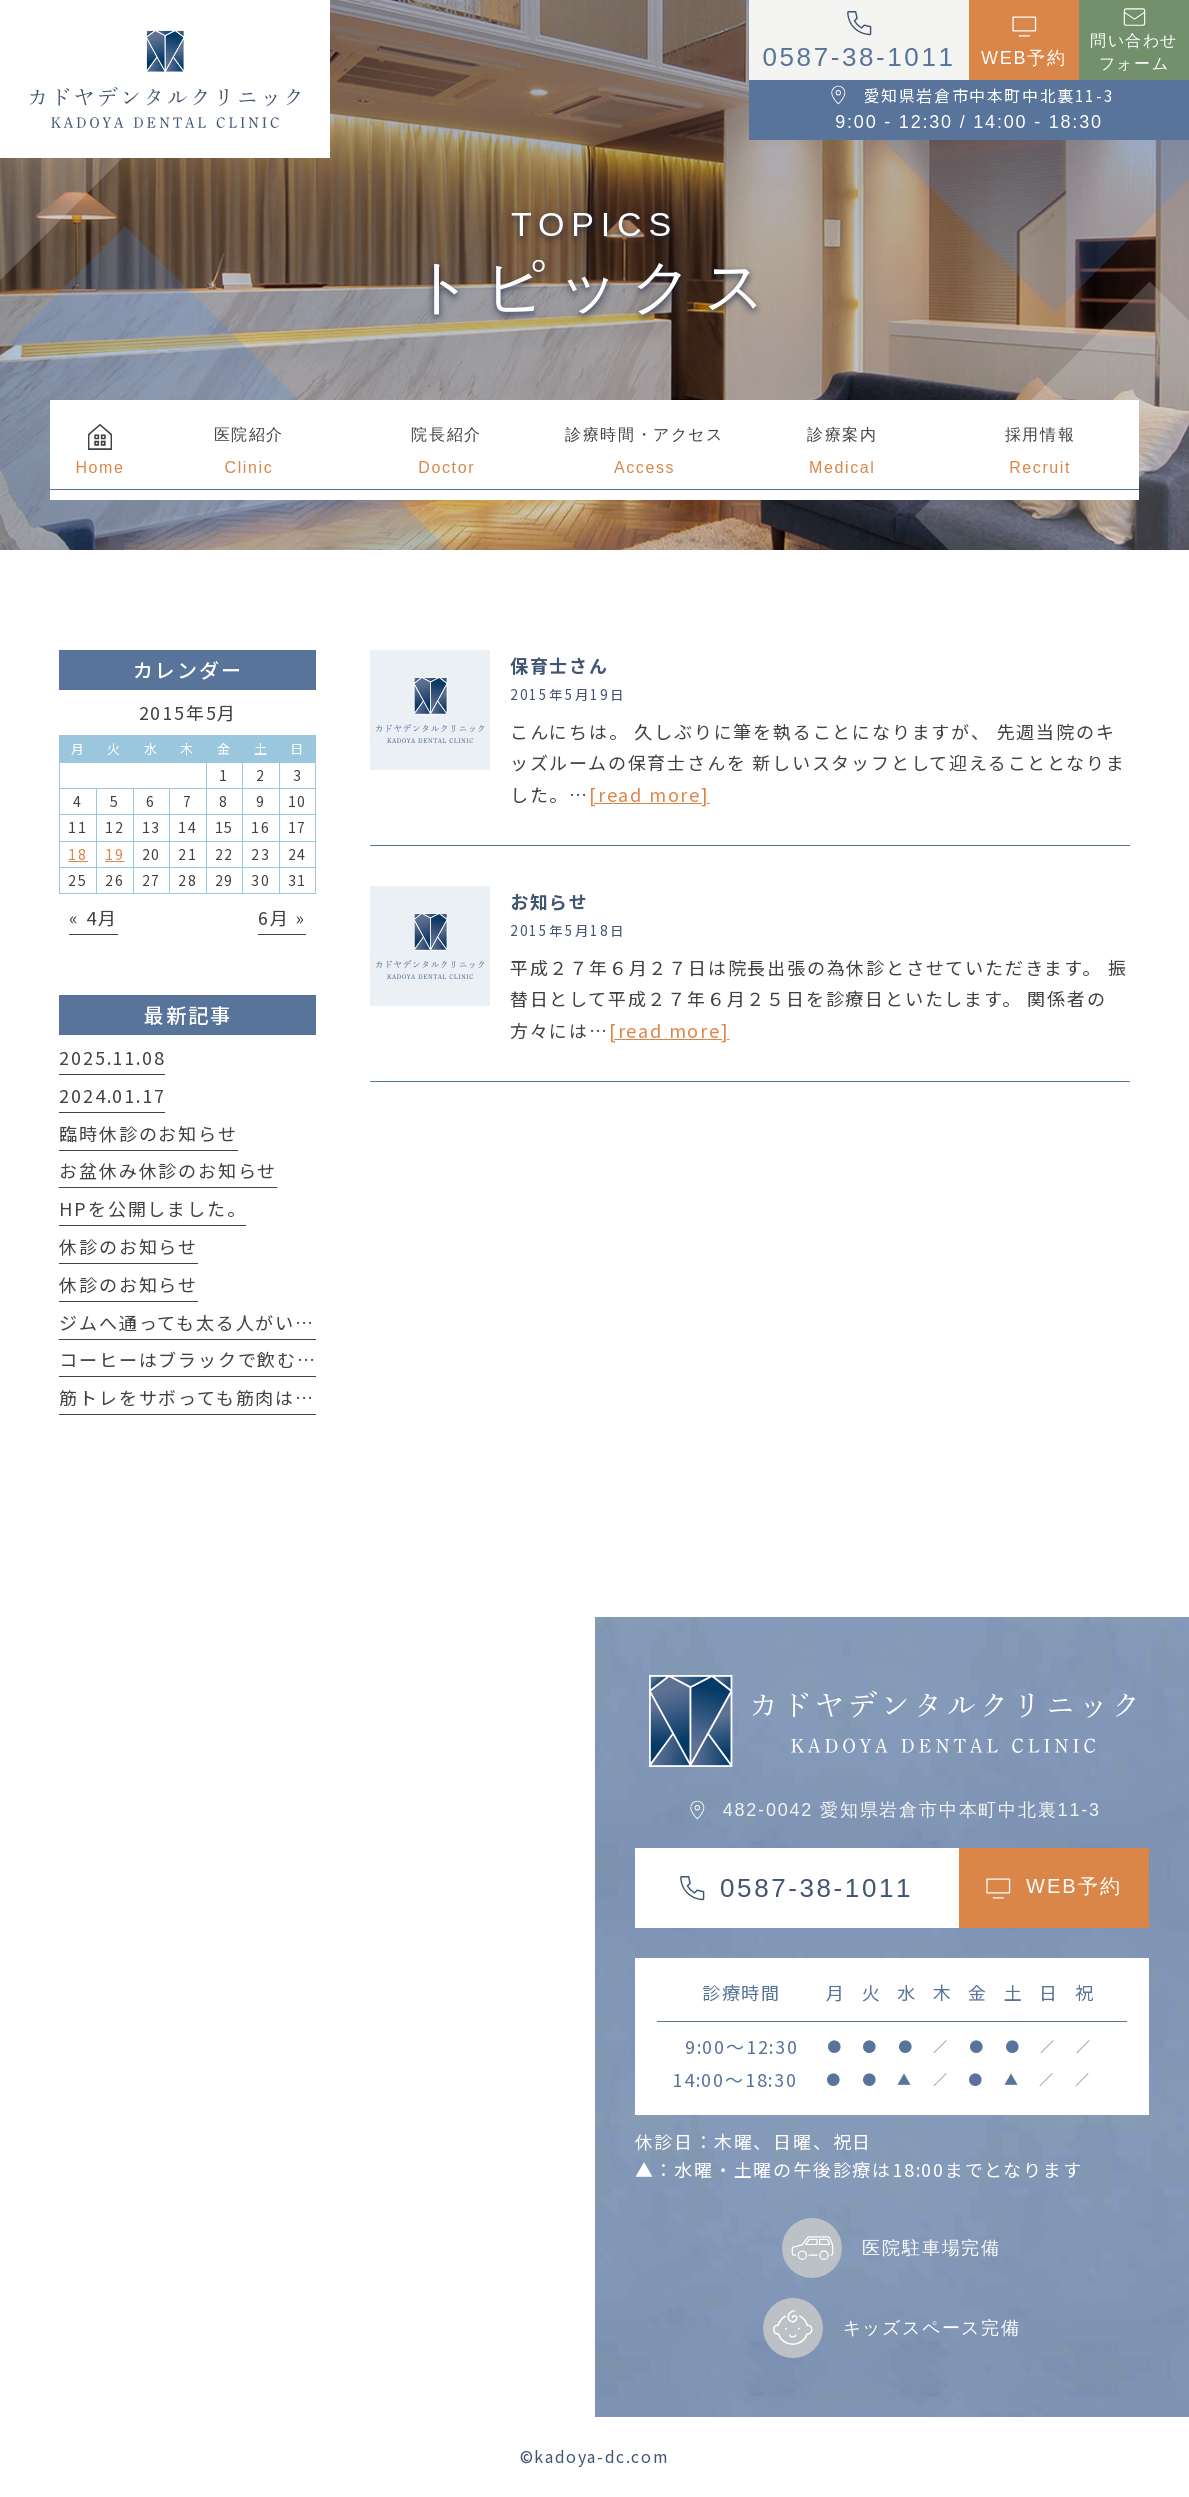 This screenshot has width=1189, height=2497. Describe the element at coordinates (115, 854) in the screenshot. I see `19 [2015年5月19日 に投稿を公開]` at that location.